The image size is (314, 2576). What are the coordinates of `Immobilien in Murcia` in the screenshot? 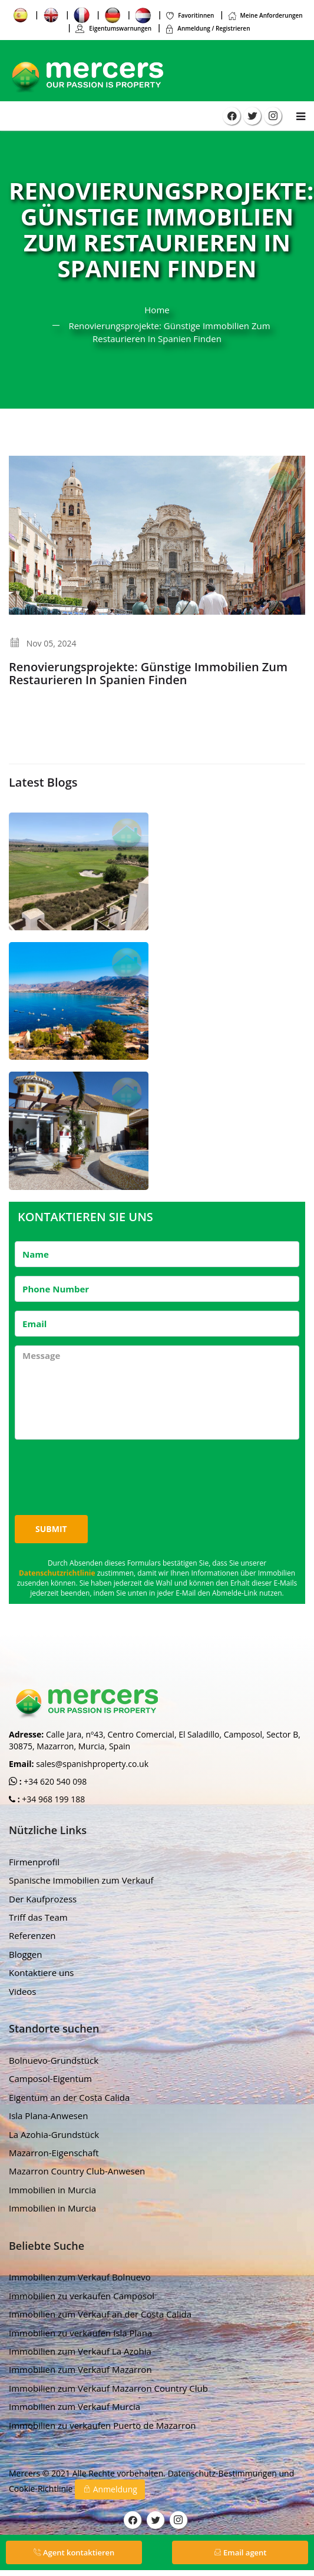 It's located at (52, 2190).